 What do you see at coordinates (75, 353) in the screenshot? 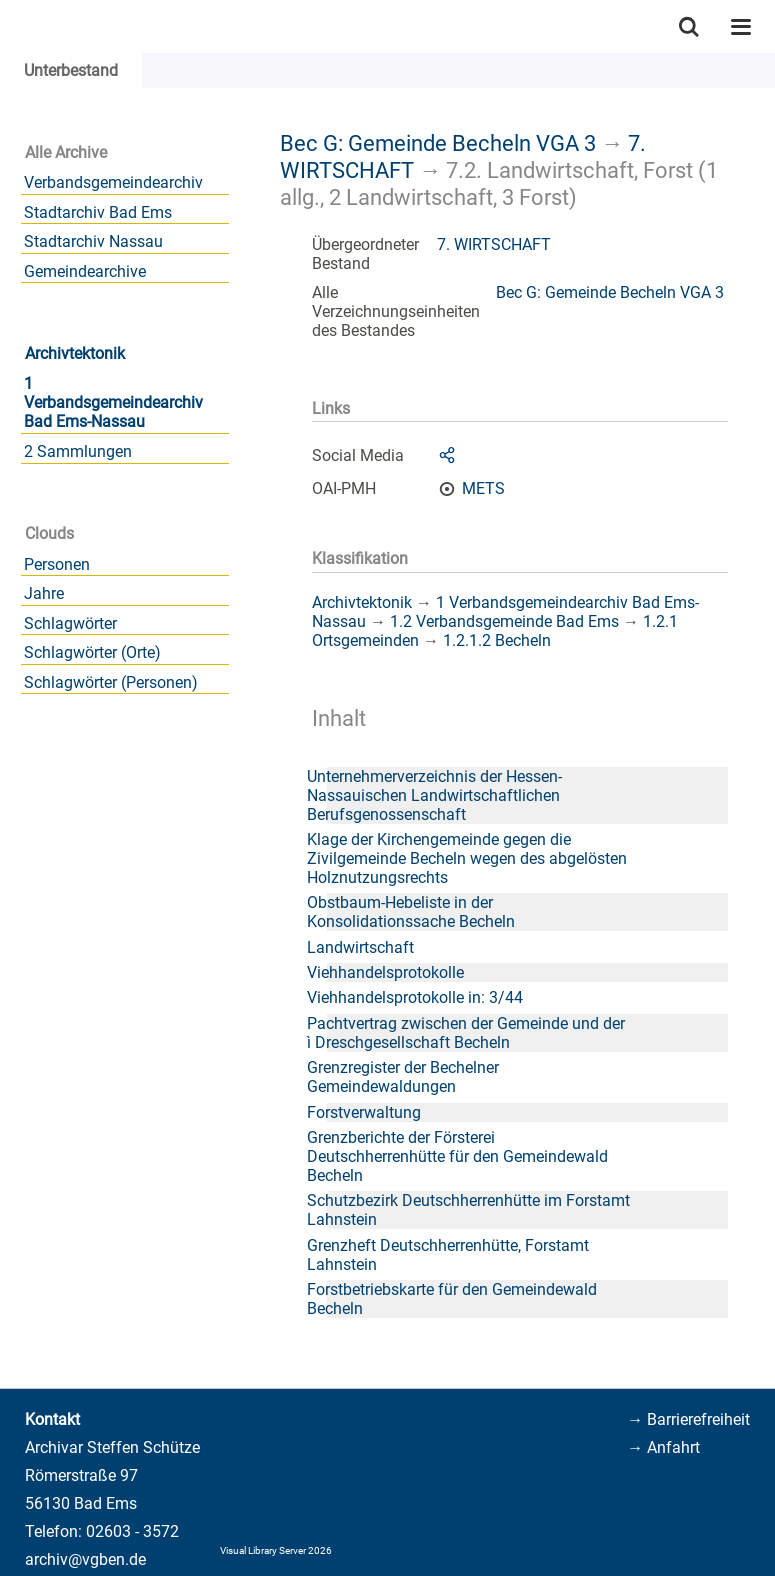
I see `Archivtektonik` at bounding box center [75, 353].